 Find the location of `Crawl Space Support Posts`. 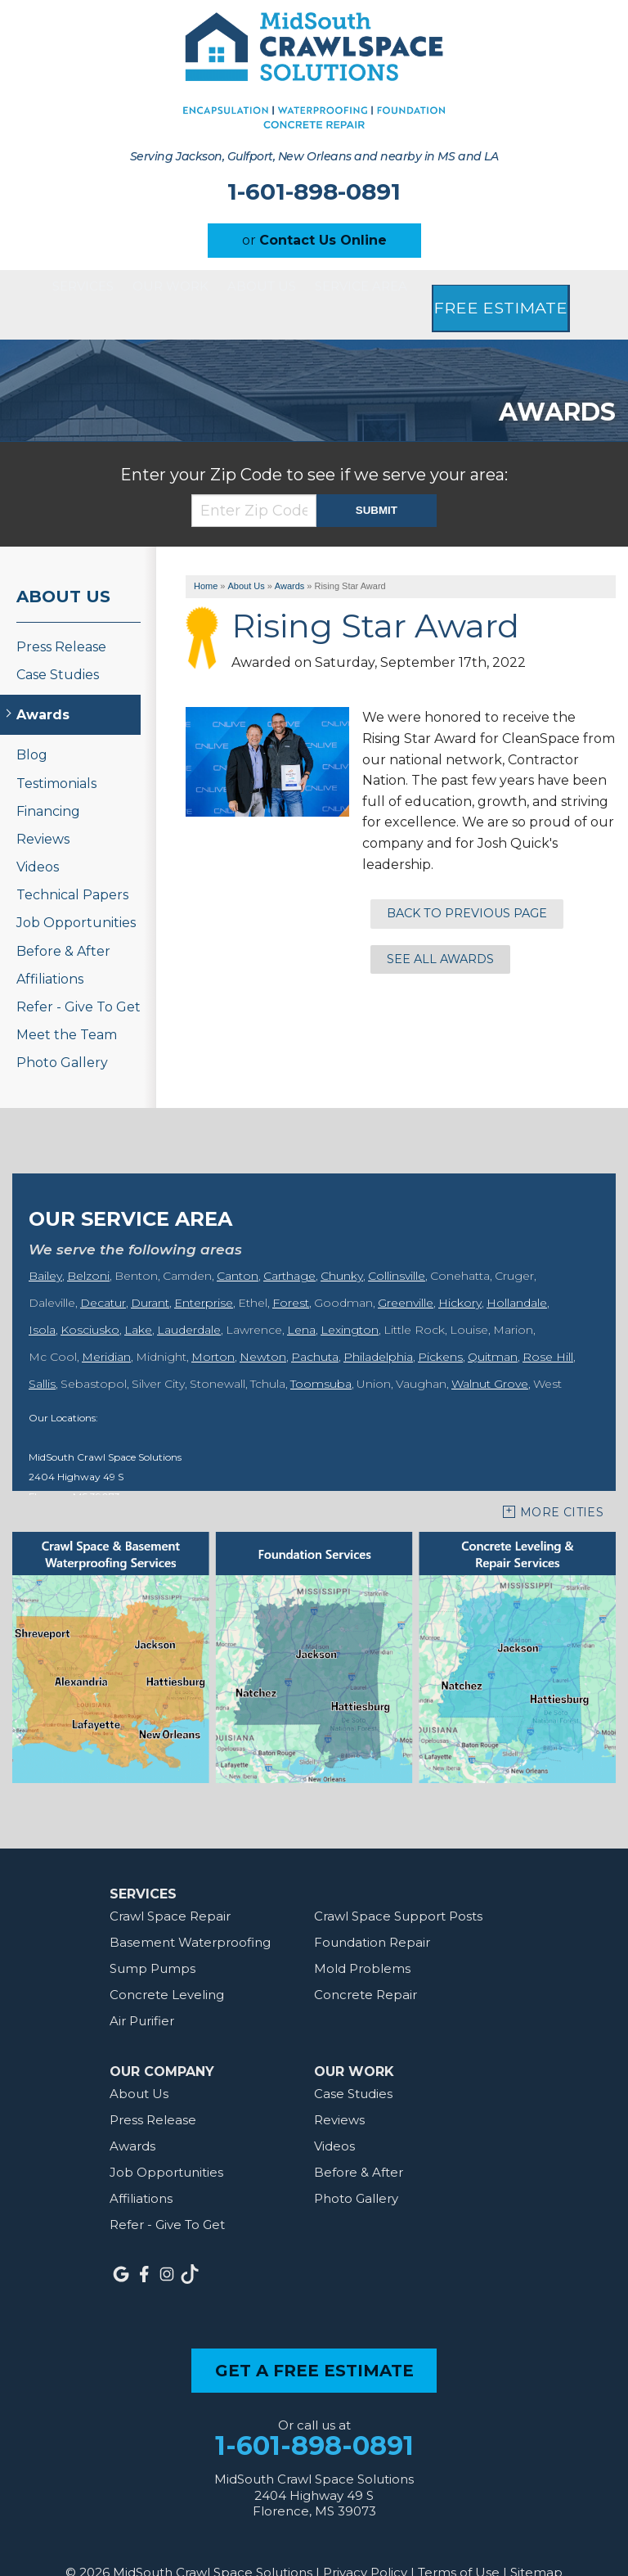

Crawl Space Support Posts is located at coordinates (398, 1886).